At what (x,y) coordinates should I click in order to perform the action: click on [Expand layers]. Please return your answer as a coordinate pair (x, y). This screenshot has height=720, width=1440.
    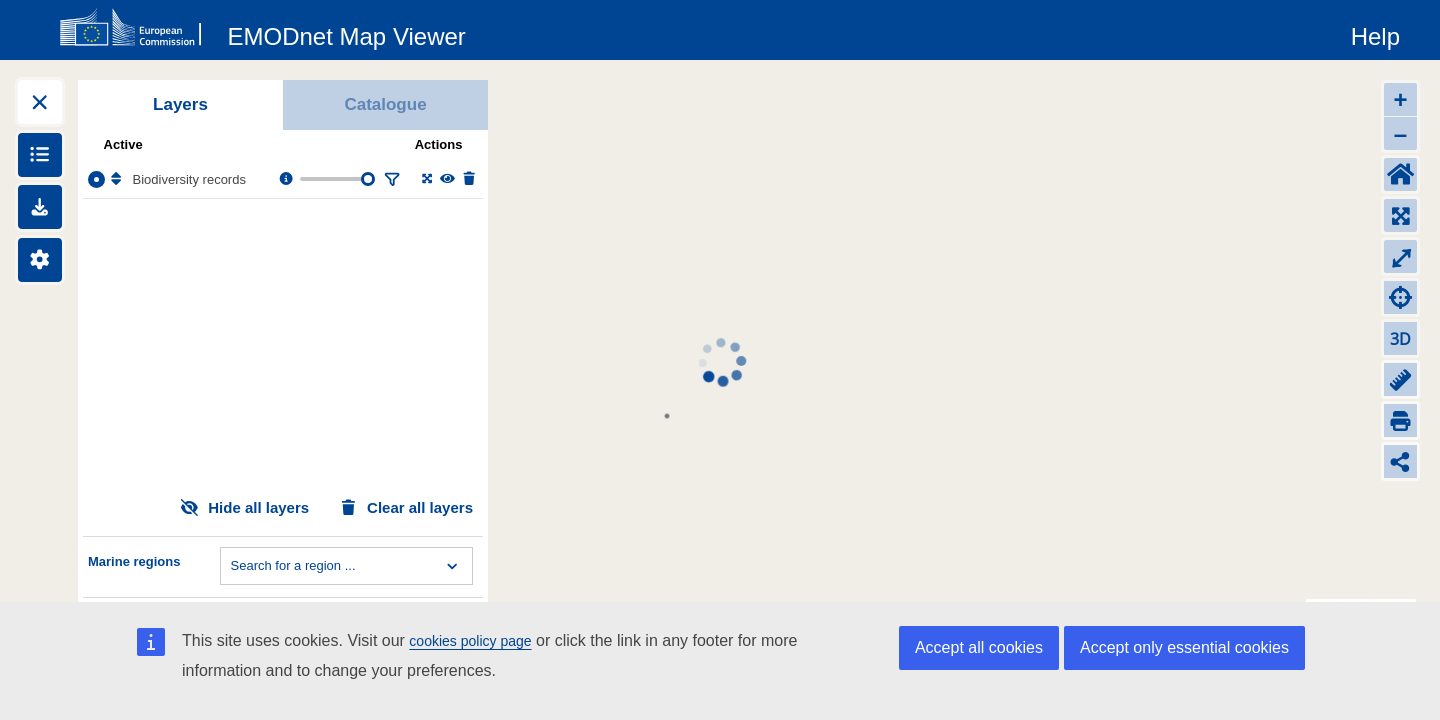
    Looking at the image, I should click on (40, 102).